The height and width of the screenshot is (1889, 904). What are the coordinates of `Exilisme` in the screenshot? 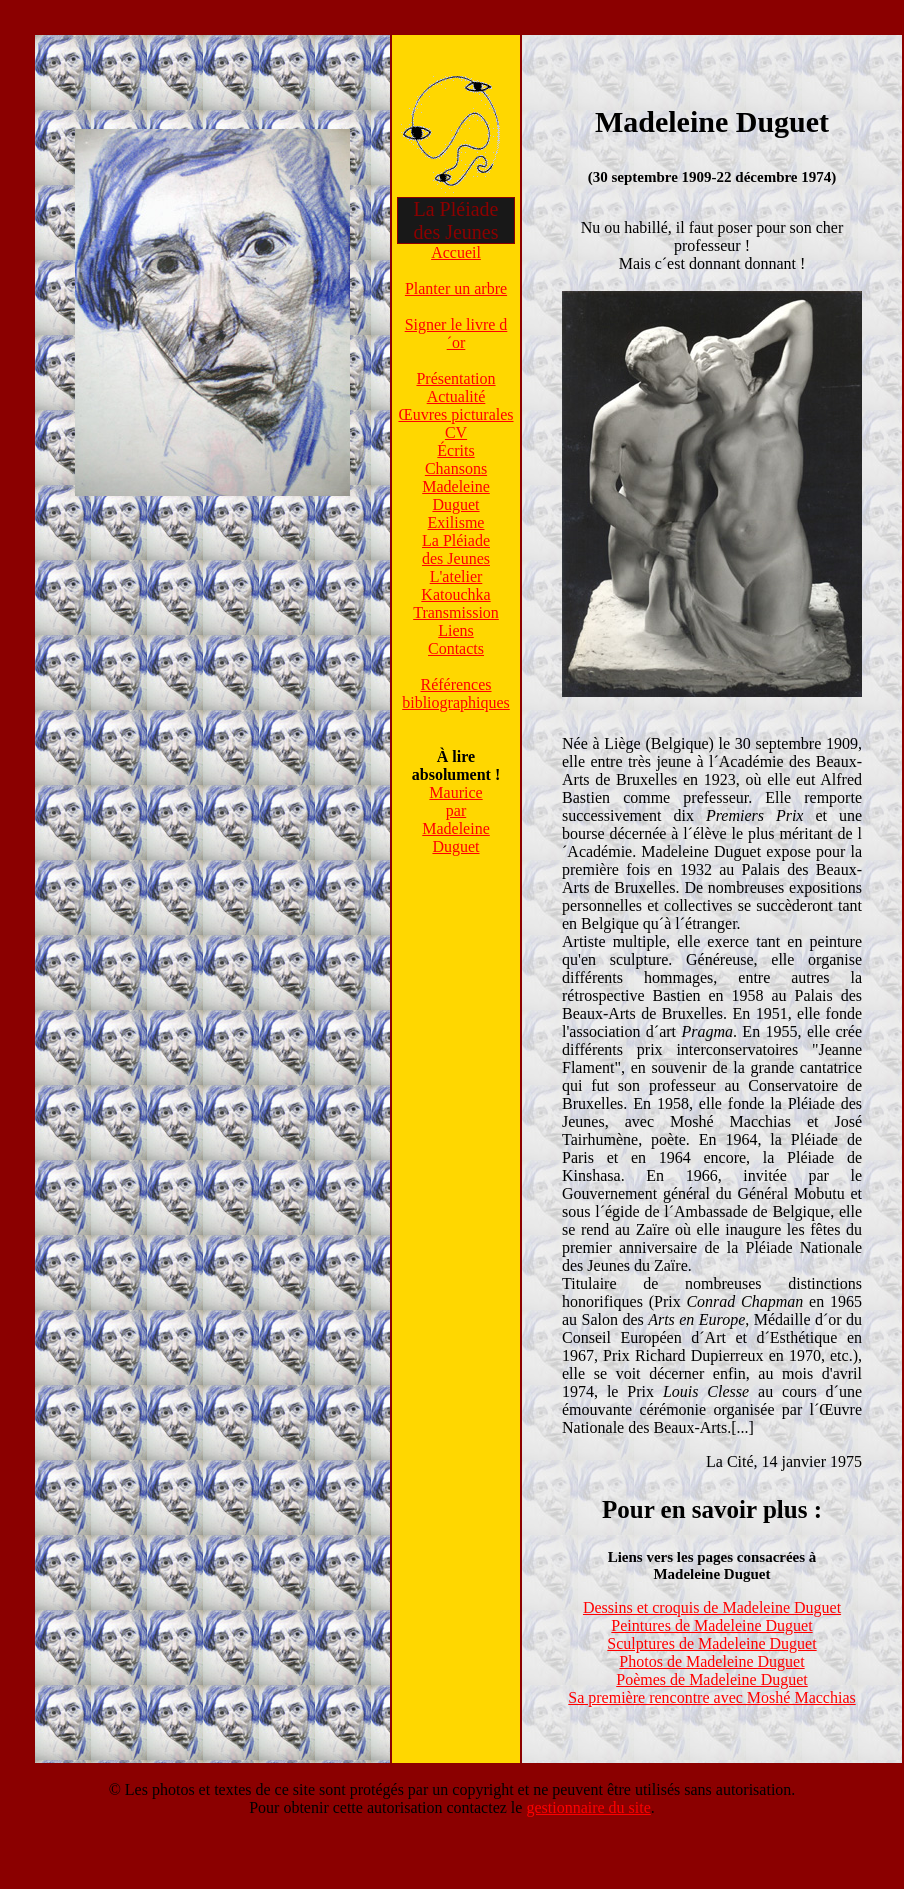 It's located at (456, 522).